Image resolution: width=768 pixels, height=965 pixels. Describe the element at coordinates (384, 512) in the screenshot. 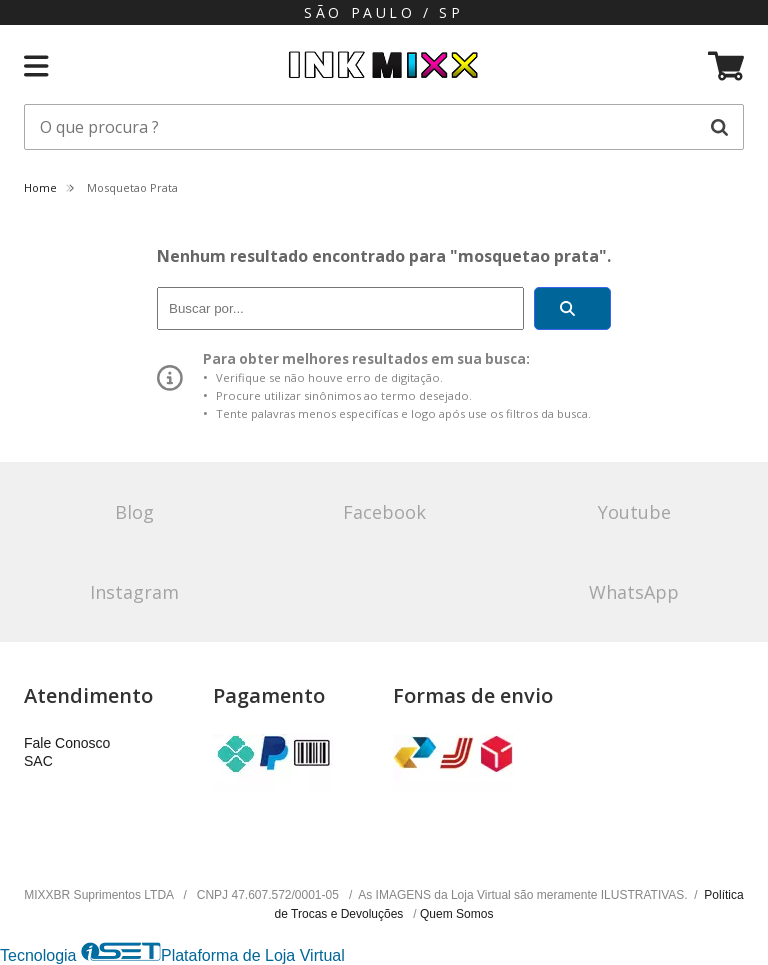

I see `Facebook` at that location.